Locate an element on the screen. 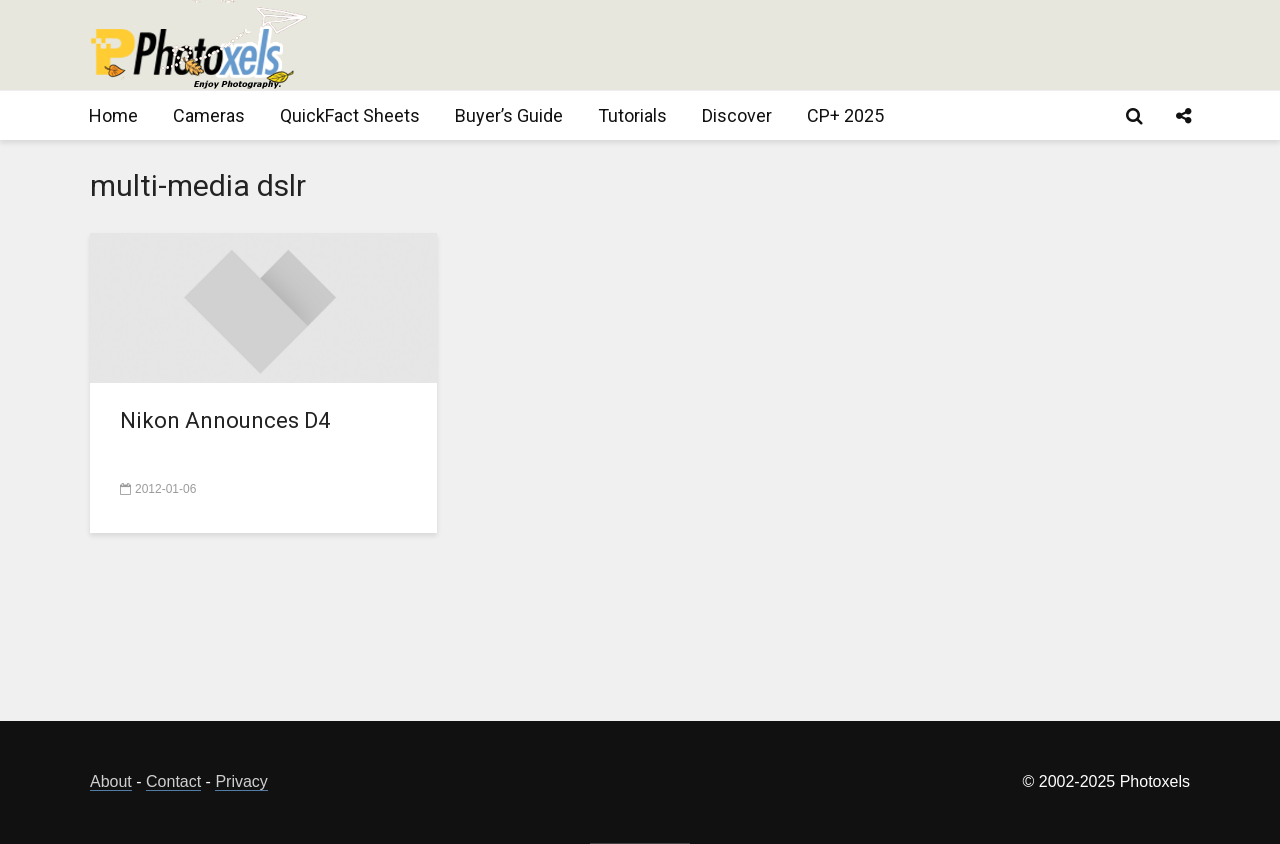  Privacy is located at coordinates (241, 781).